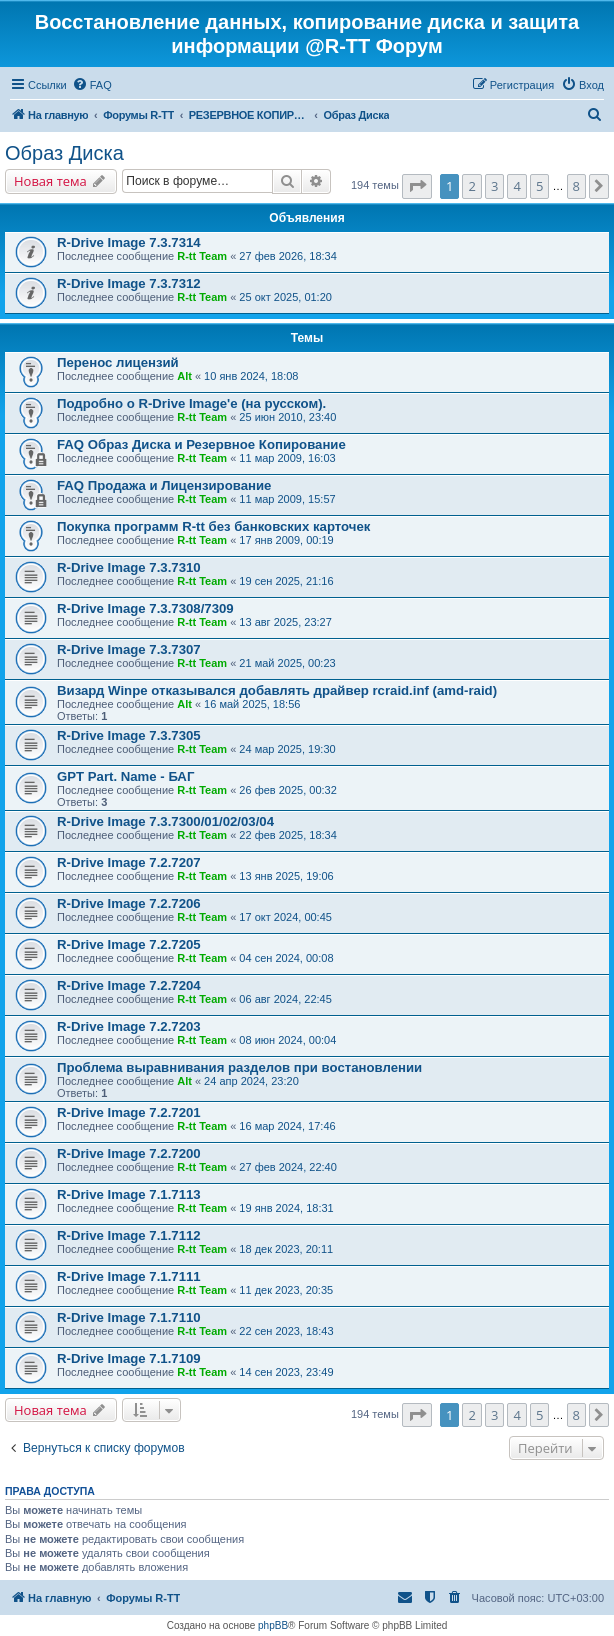 The image size is (614, 1636). Describe the element at coordinates (286, 1249) in the screenshot. I see `18 дек 2023, 20:11` at that location.